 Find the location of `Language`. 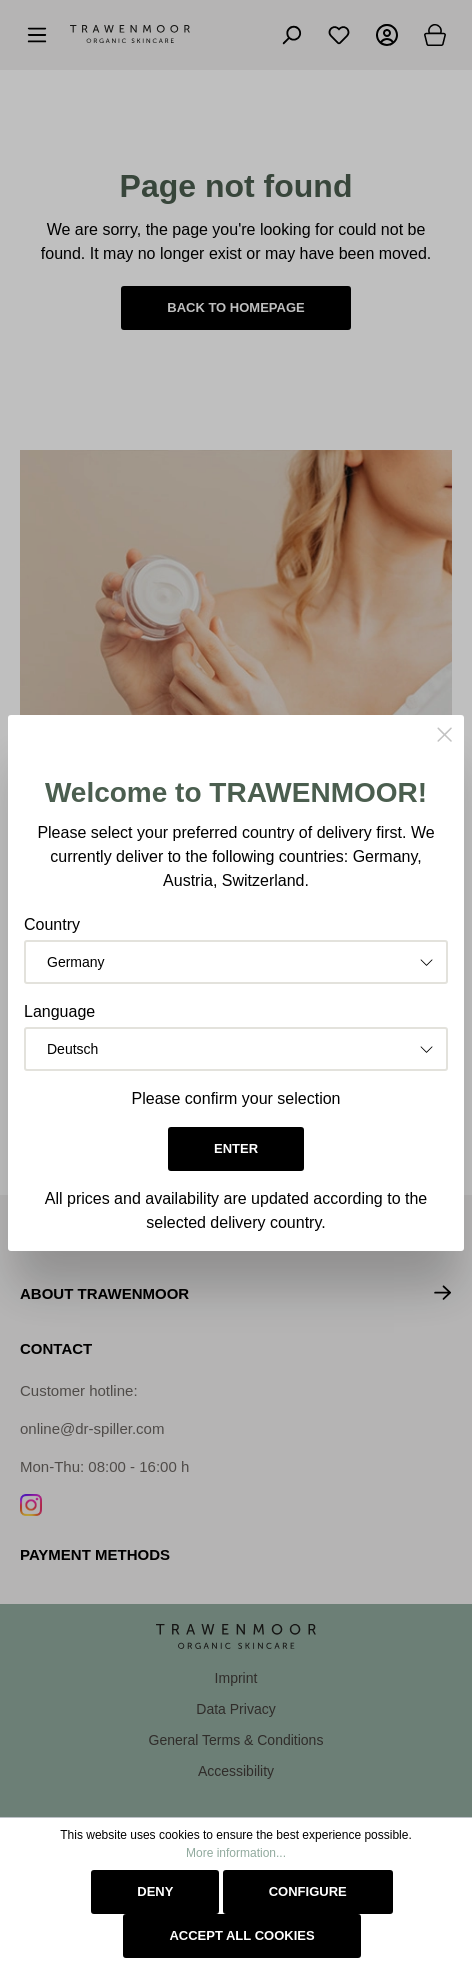

Language is located at coordinates (59, 1011).